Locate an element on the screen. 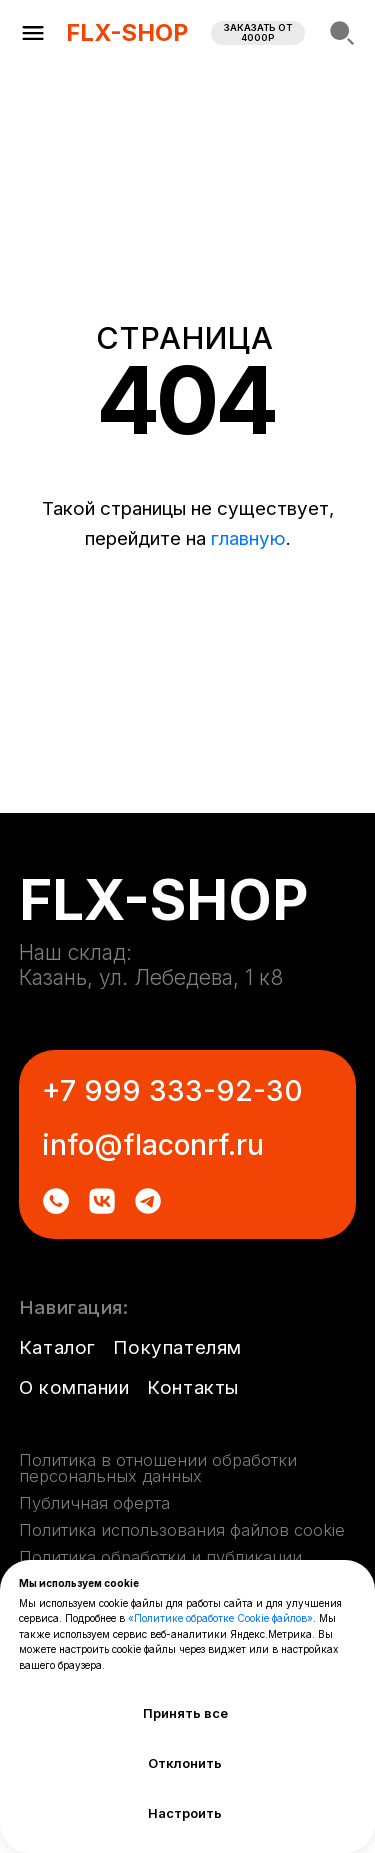 This screenshot has width=375, height=1853. Контакты is located at coordinates (193, 1387).